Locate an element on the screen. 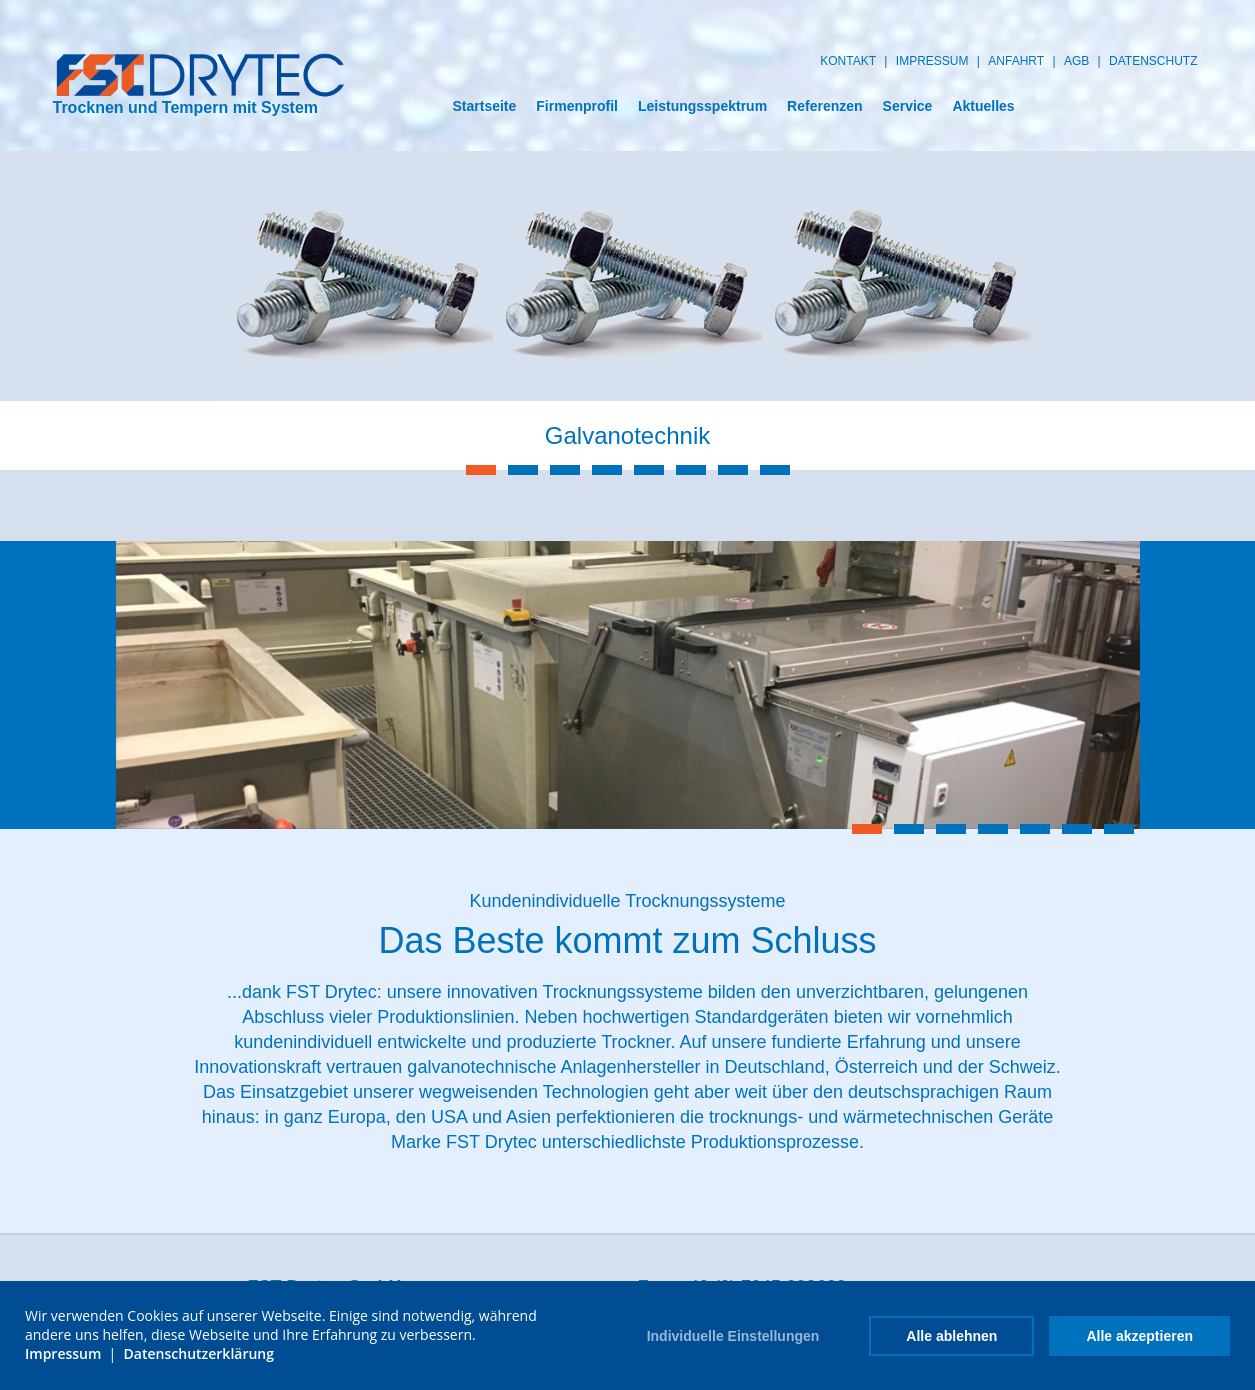 The image size is (1255, 1390). Service is located at coordinates (908, 106).